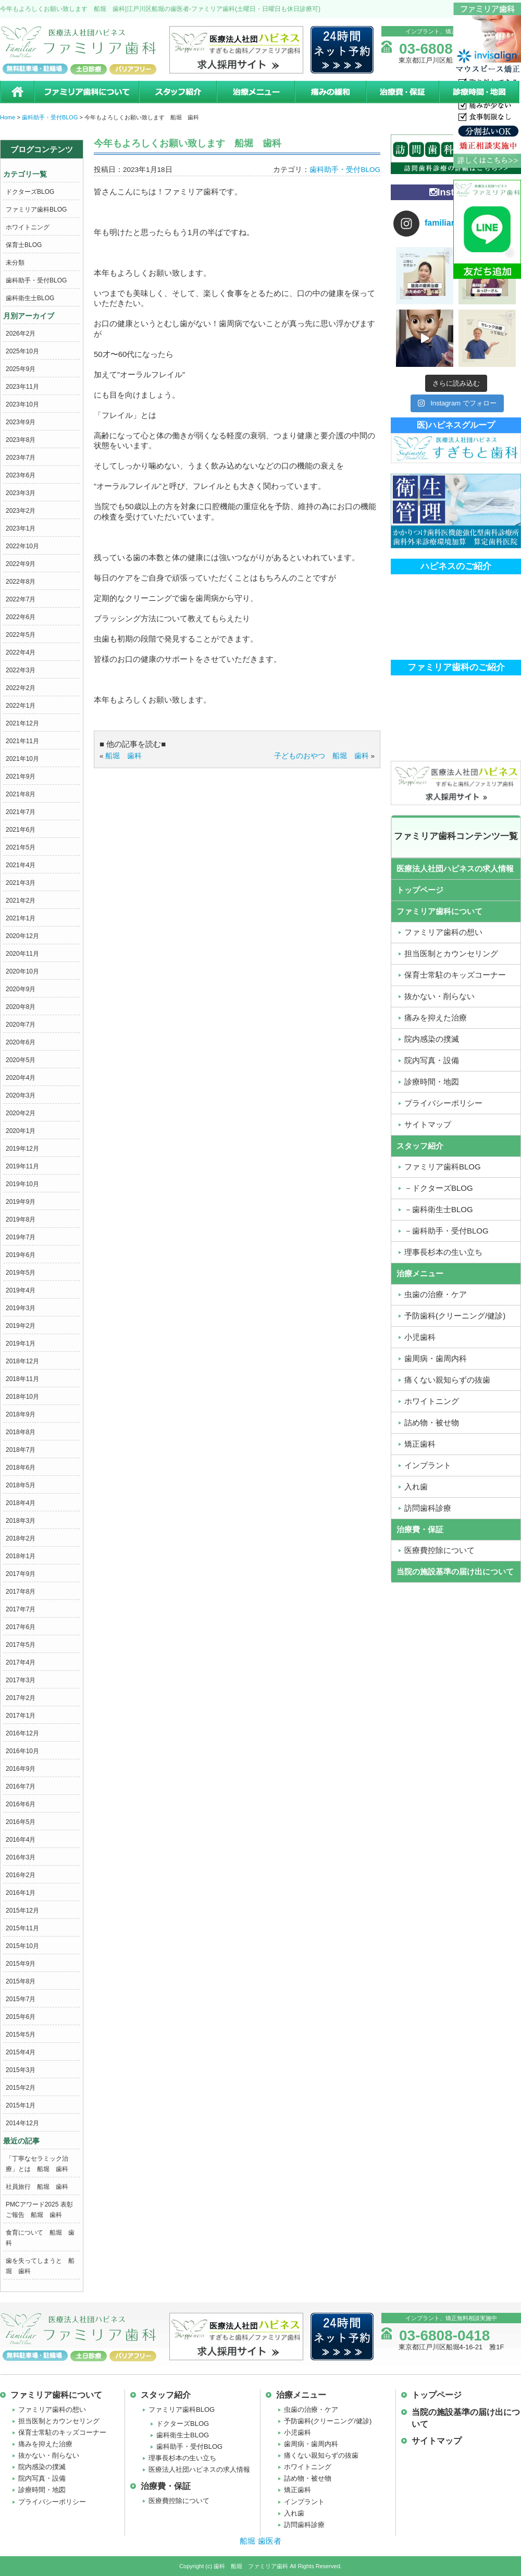 Image resolution: width=521 pixels, height=2576 pixels. What do you see at coordinates (22, 723) in the screenshot?
I see `2021年12月` at bounding box center [22, 723].